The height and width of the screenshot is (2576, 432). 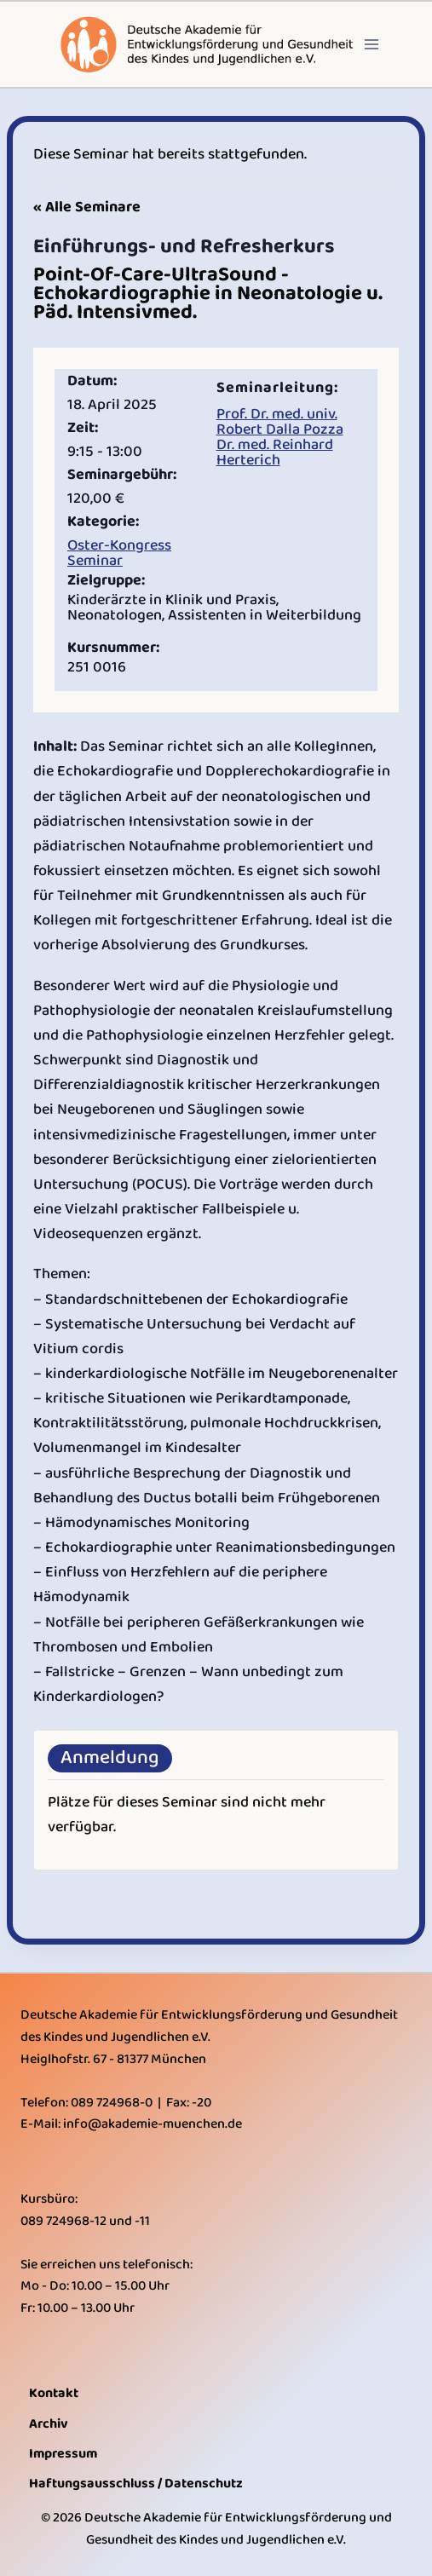 I want to click on Haftungsausschluss / Datenschutz, so click(x=136, y=2483).